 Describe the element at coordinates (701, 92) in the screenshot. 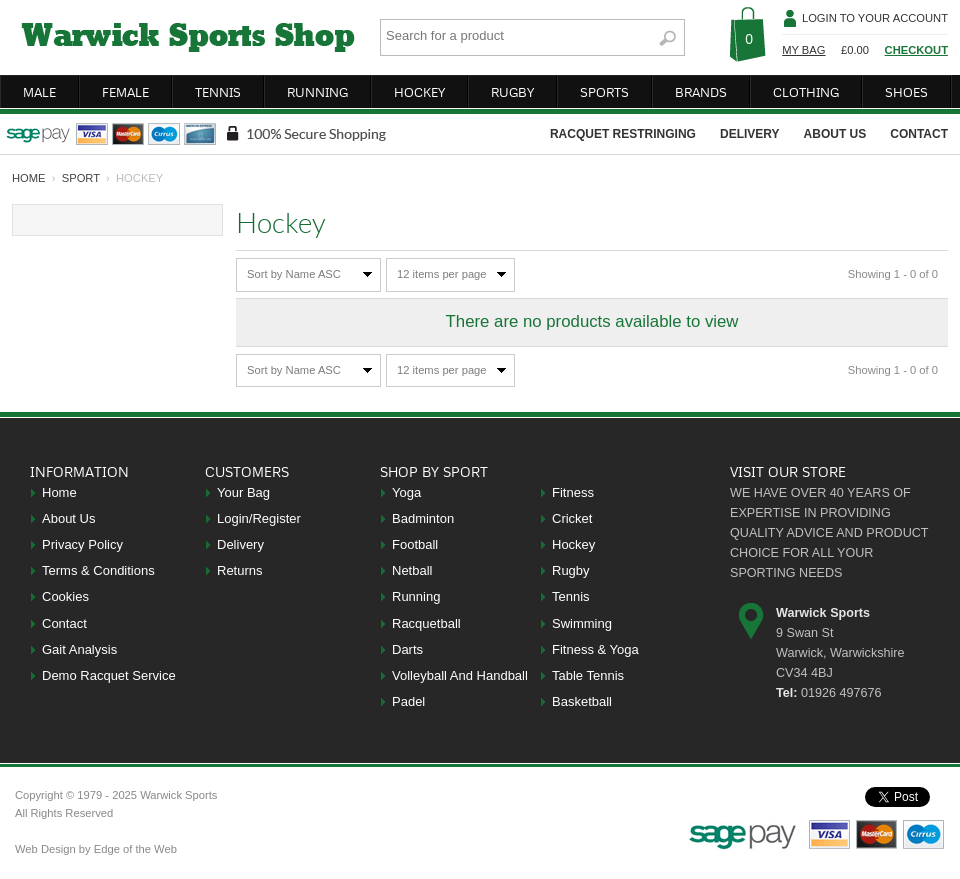

I see `brands` at that location.